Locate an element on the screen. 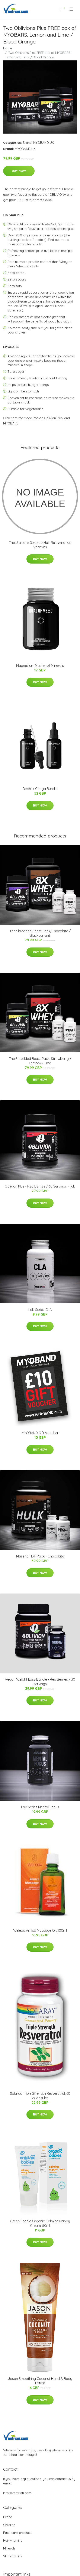  Face care products is located at coordinates (17, 2533).